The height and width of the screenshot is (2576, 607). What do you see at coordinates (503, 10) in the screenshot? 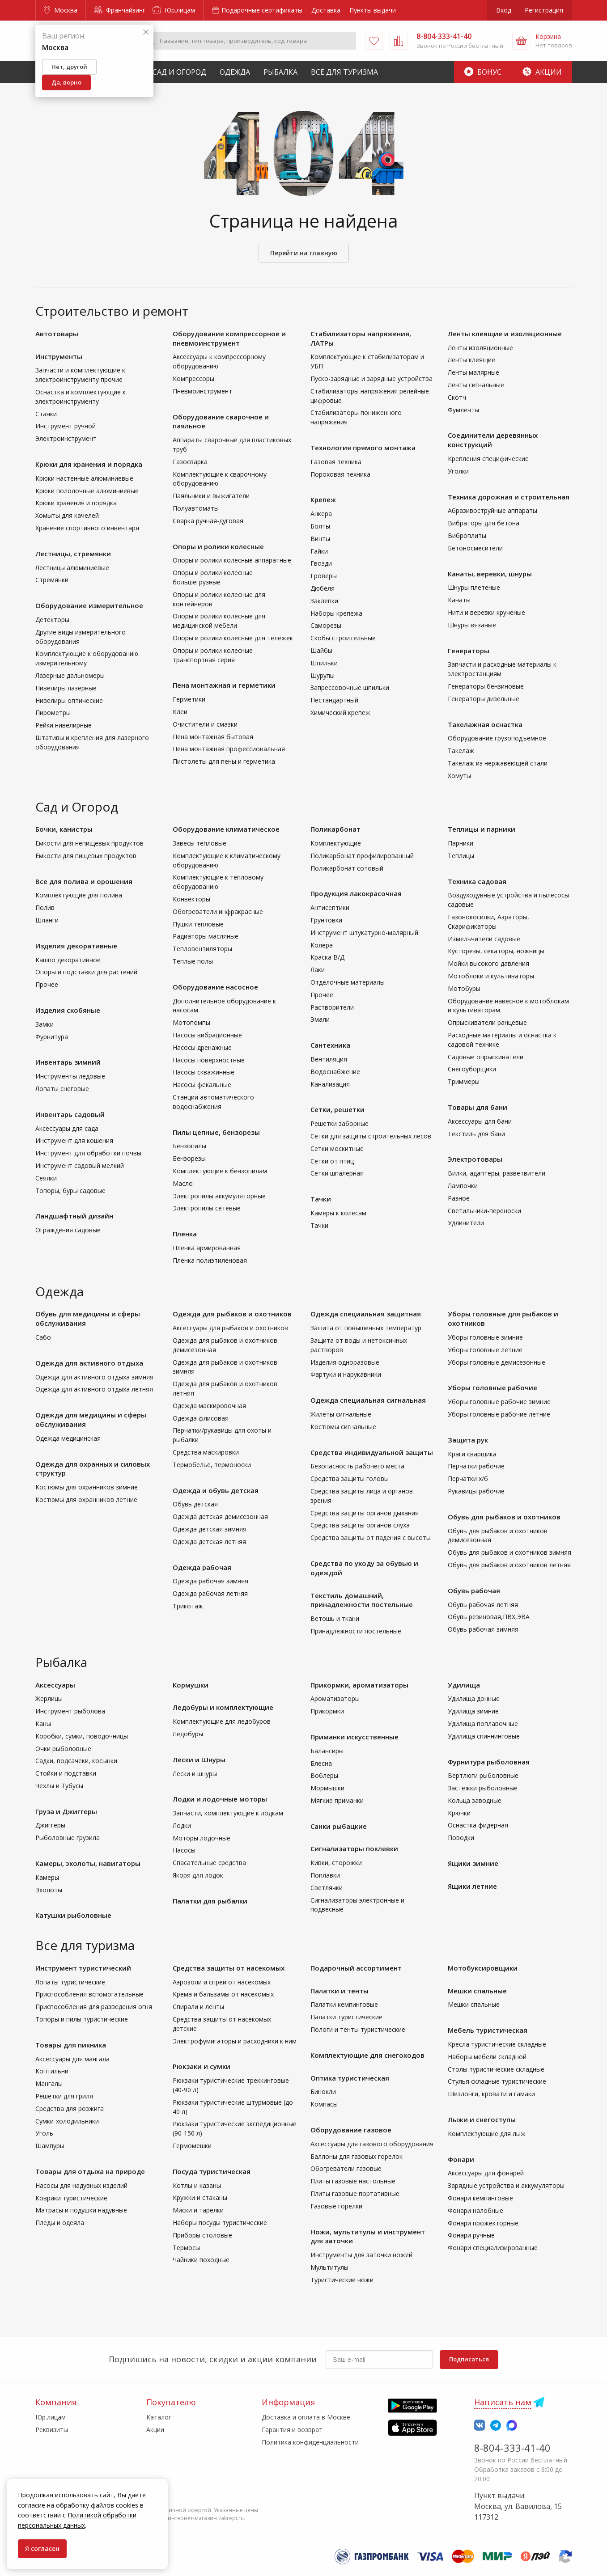
I see `Вход` at bounding box center [503, 10].